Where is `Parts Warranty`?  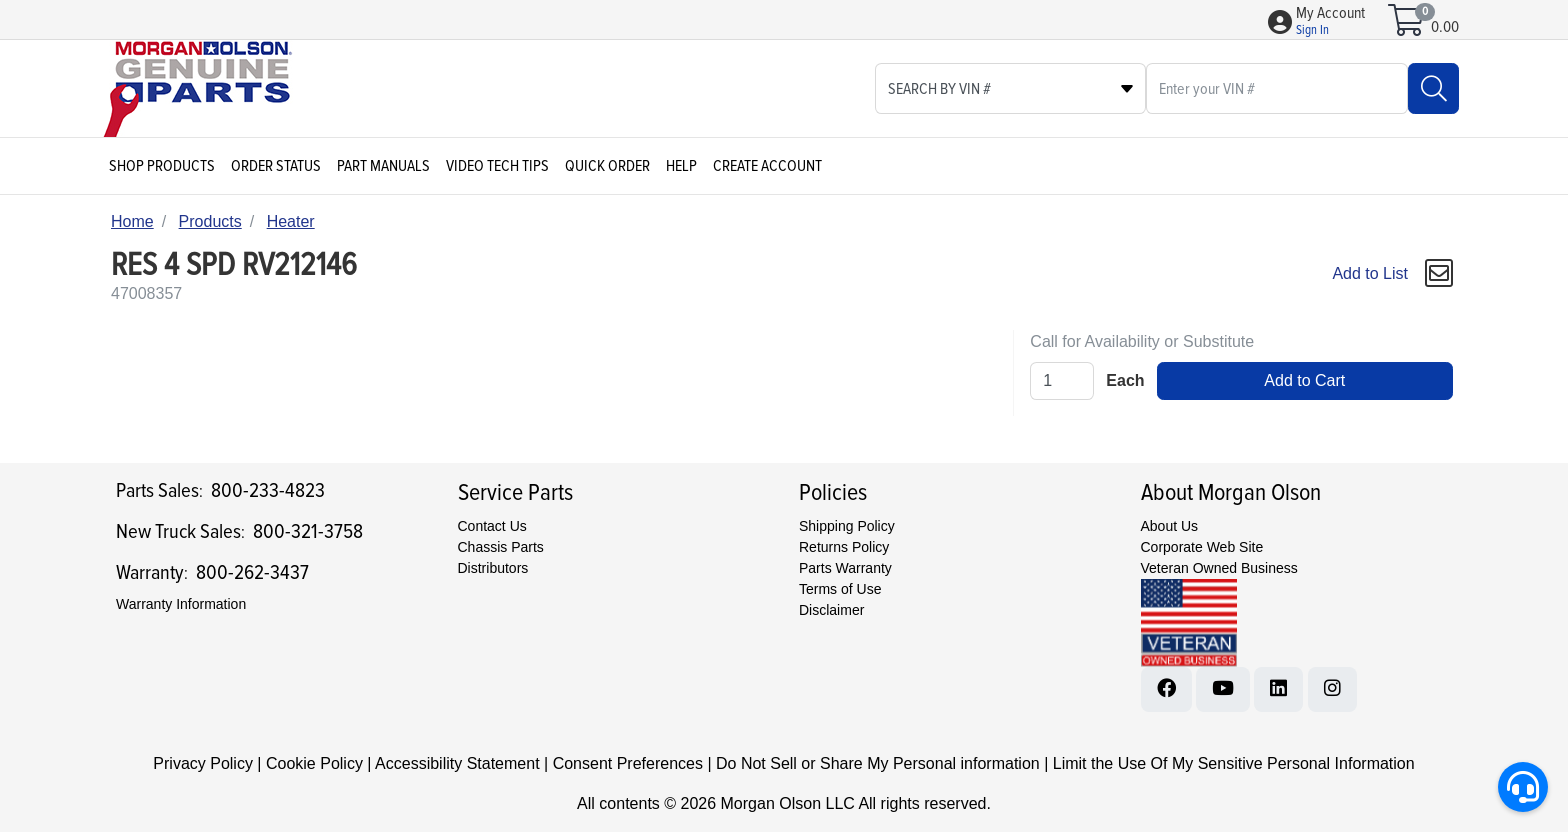 Parts Warranty is located at coordinates (845, 568).